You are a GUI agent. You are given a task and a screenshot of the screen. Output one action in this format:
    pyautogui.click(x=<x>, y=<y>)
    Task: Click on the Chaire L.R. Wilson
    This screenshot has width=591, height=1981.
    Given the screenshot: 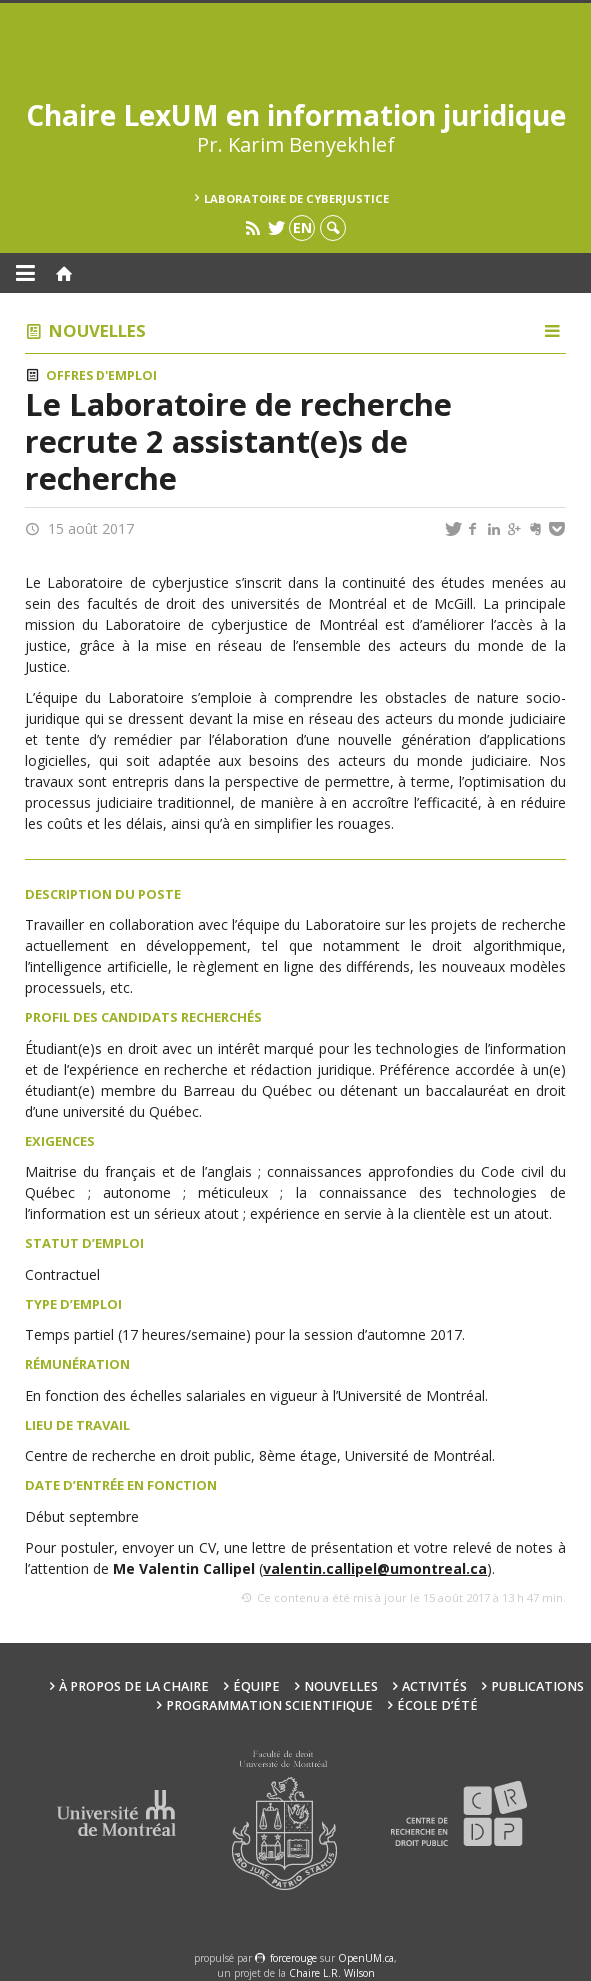 What is the action you would take?
    pyautogui.click(x=332, y=1973)
    